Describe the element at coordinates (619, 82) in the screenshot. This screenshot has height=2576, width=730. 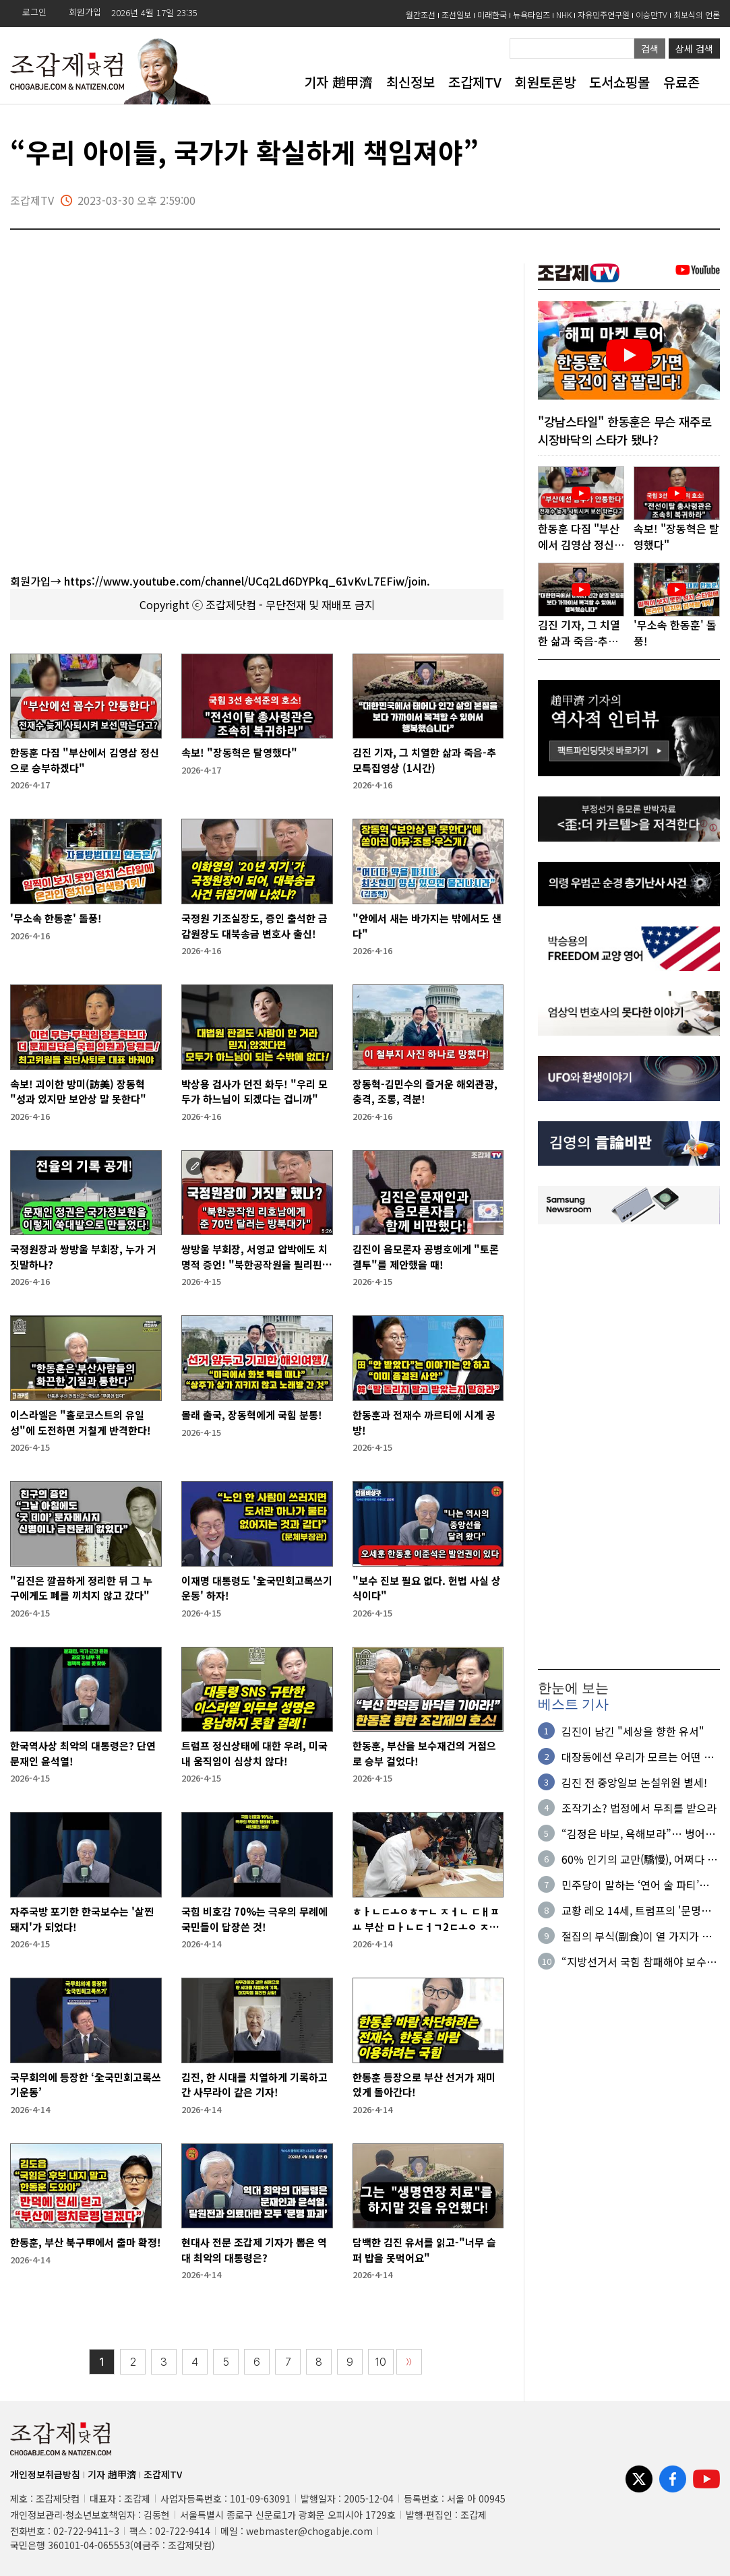
I see `도서쇼핑몰` at that location.